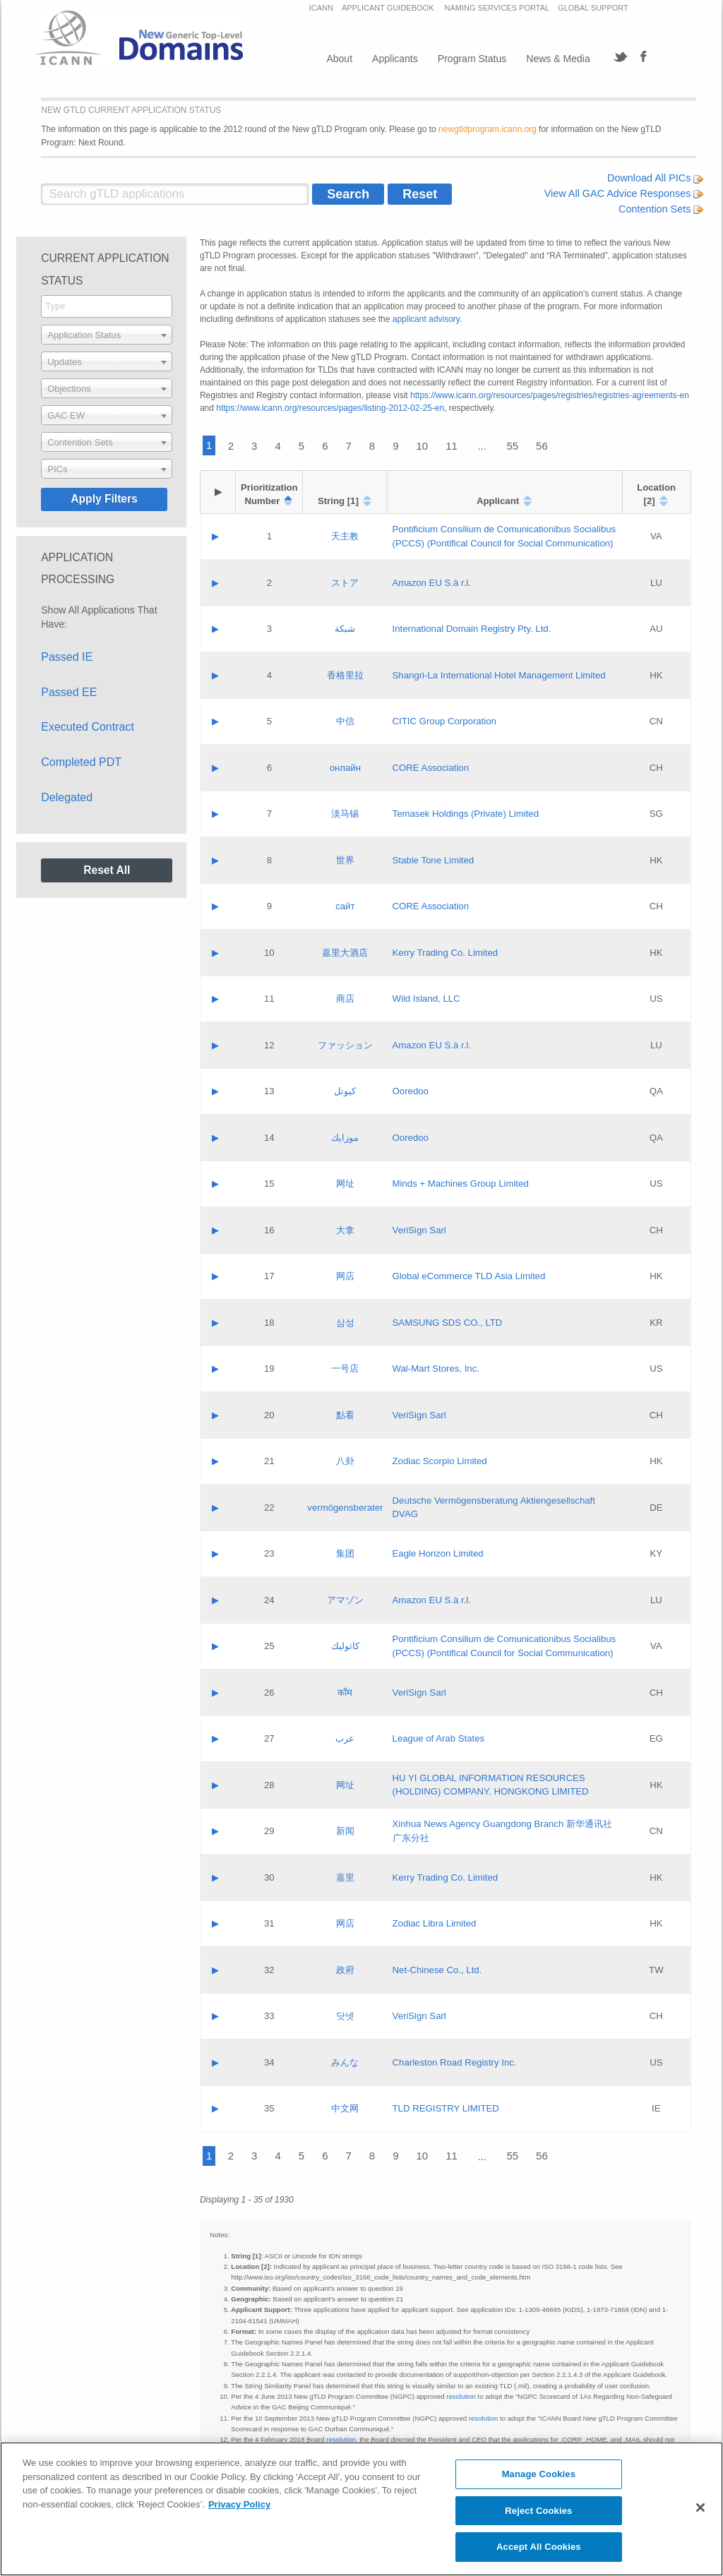 The image size is (723, 2576). What do you see at coordinates (389, 8) in the screenshot?
I see `APPLICANT GUIDEBOOK` at bounding box center [389, 8].